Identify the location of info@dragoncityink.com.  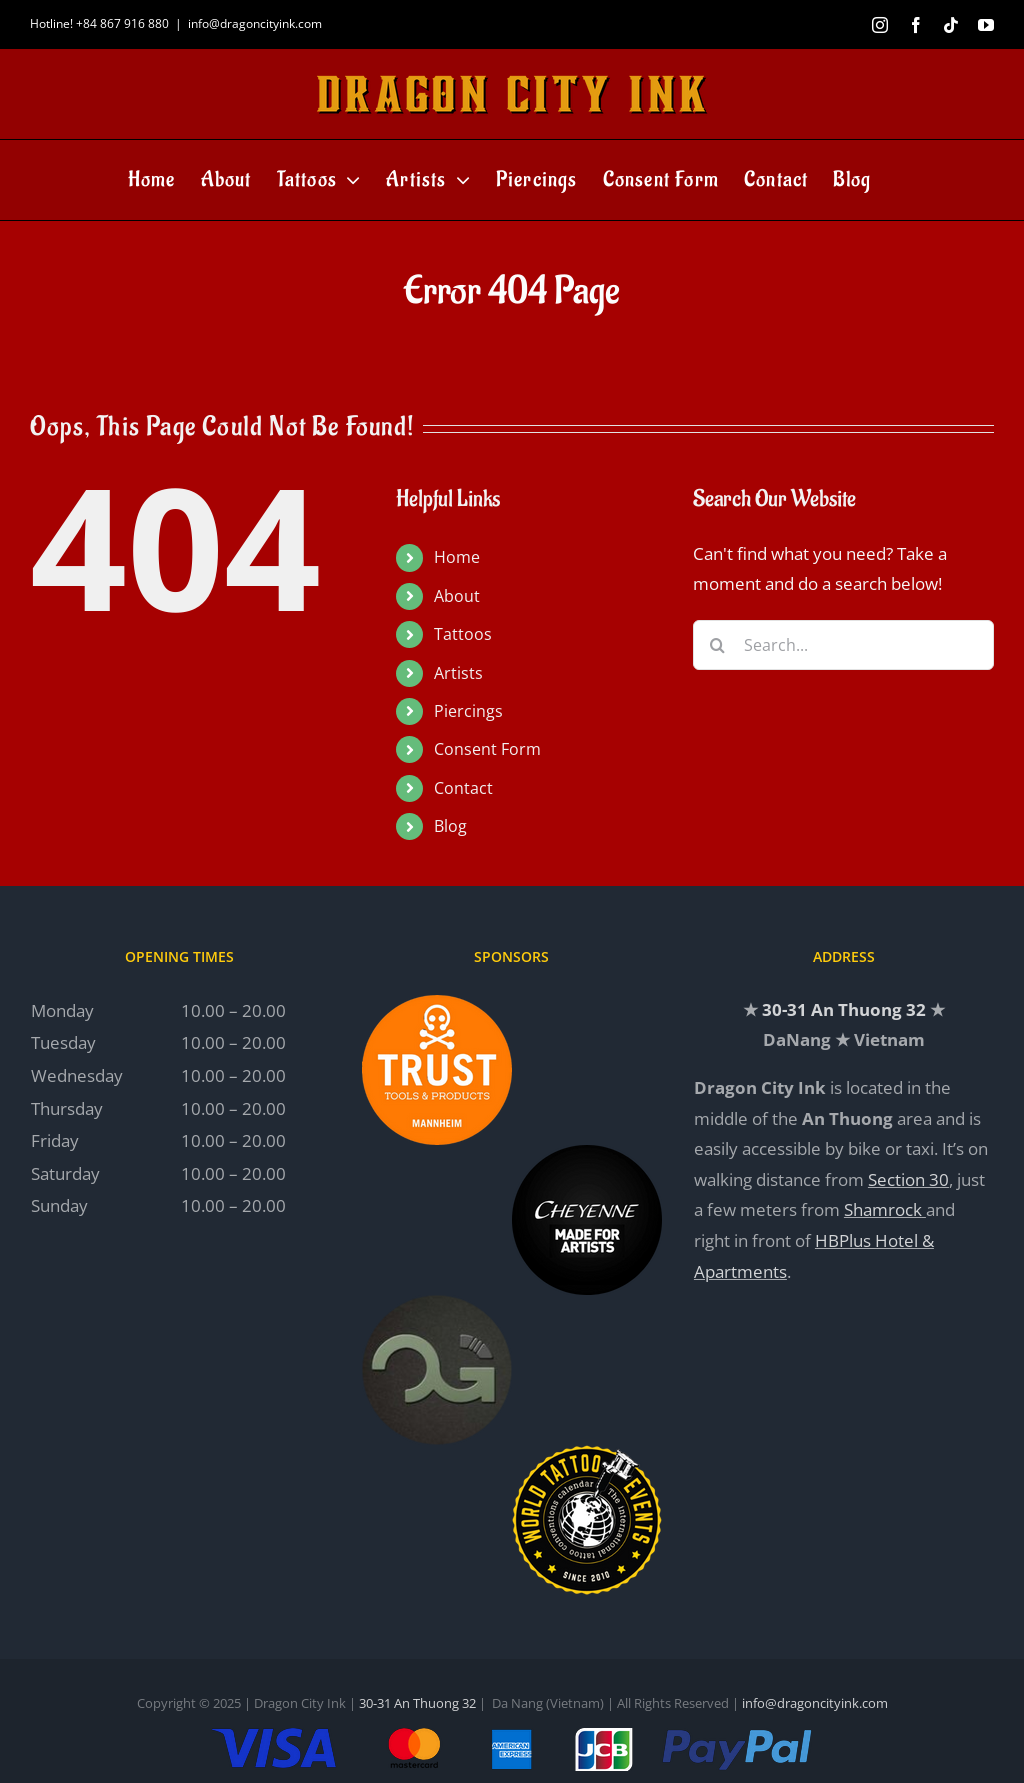
(255, 23).